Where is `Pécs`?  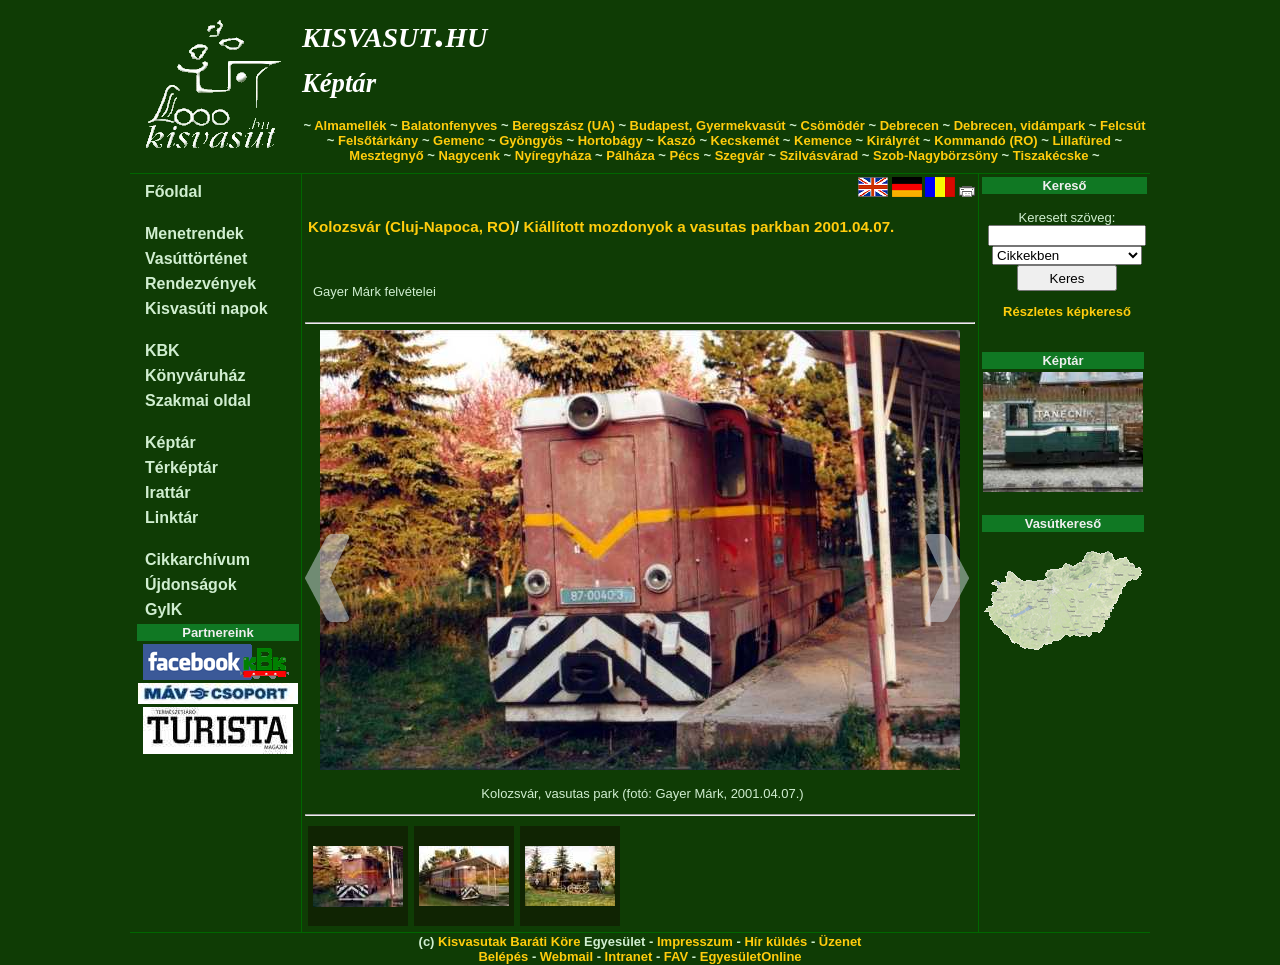 Pécs is located at coordinates (684, 155).